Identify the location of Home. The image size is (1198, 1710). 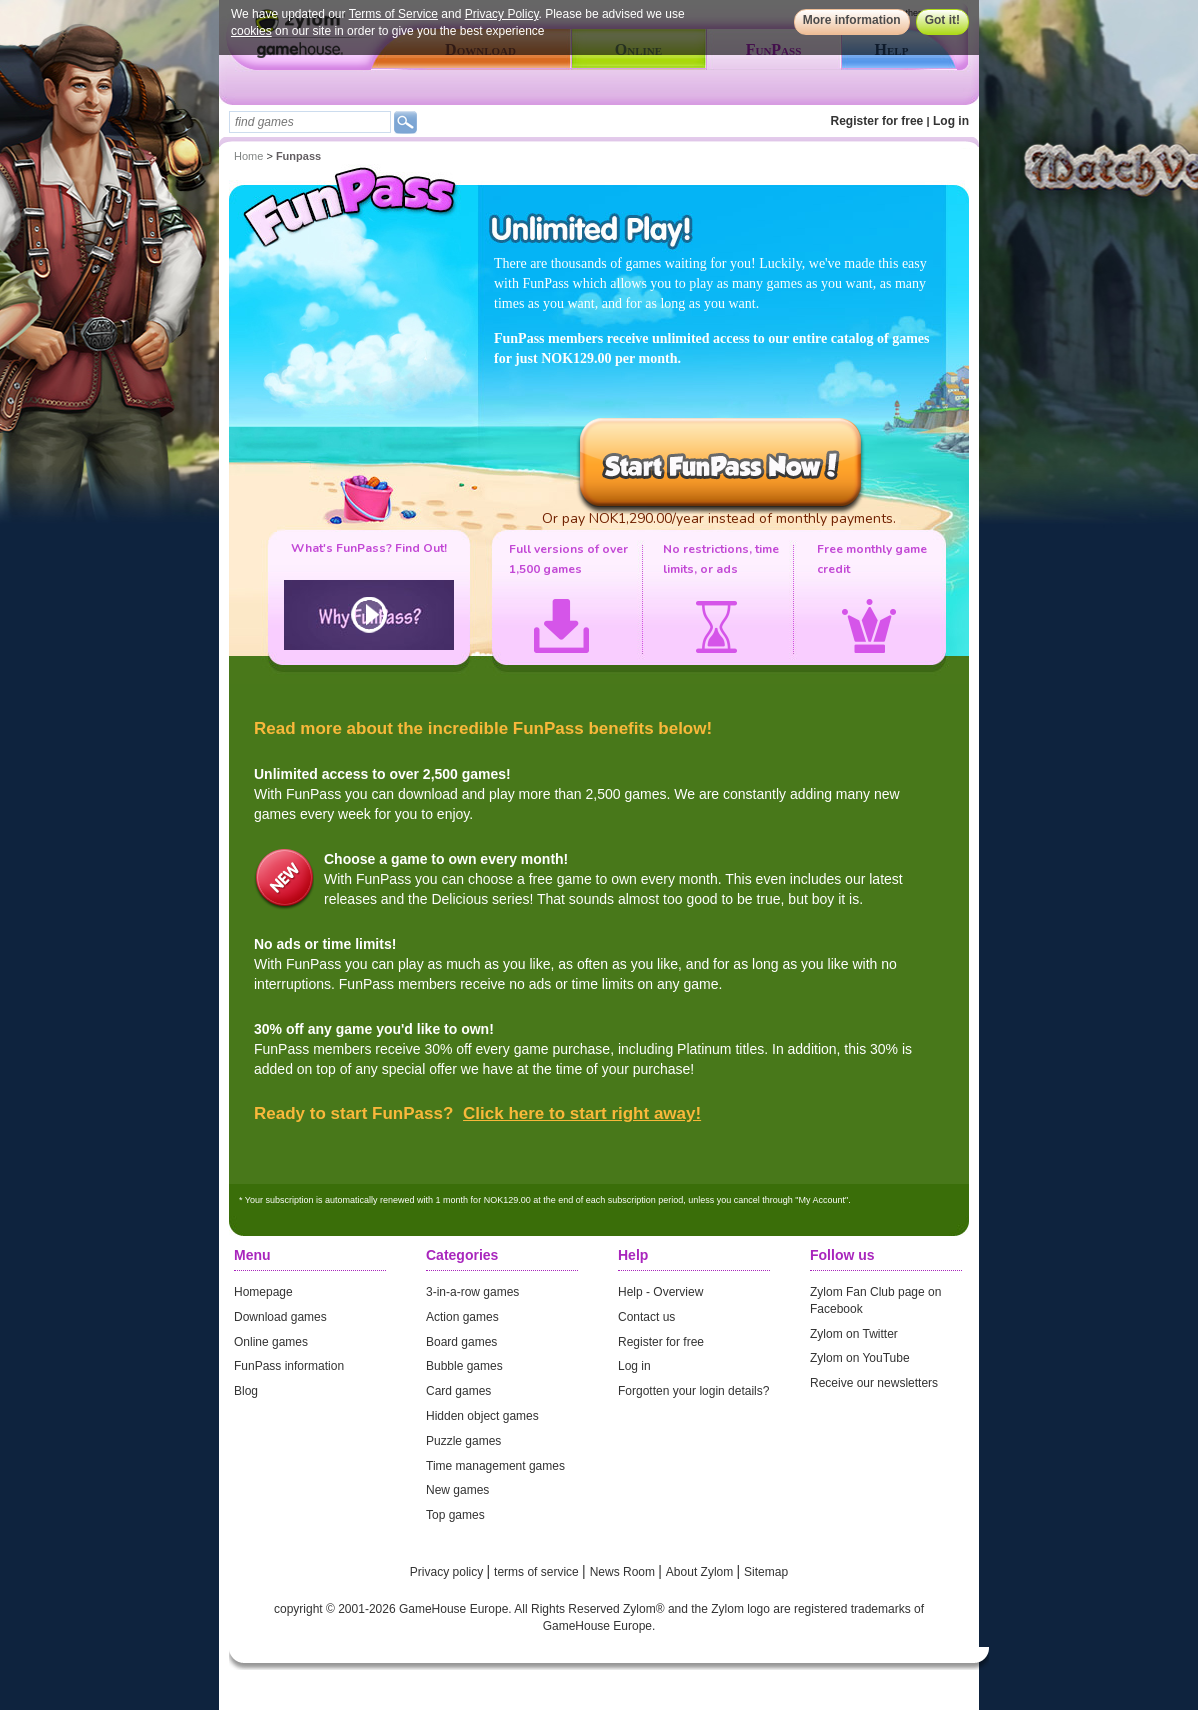
(248, 156).